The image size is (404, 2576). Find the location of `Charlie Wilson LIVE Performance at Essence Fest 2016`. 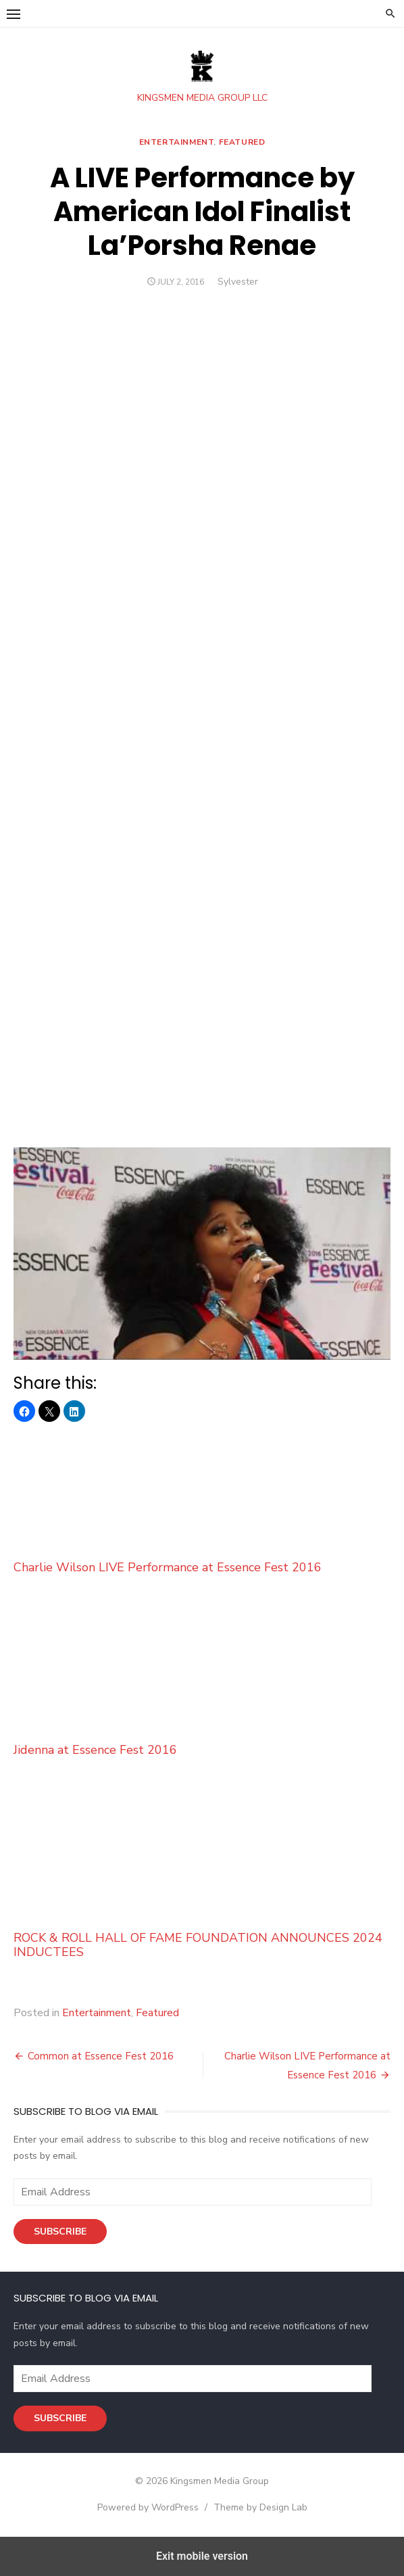

Charlie Wilson LIVE Performance at Essence Fest 2016 is located at coordinates (202, 1500).